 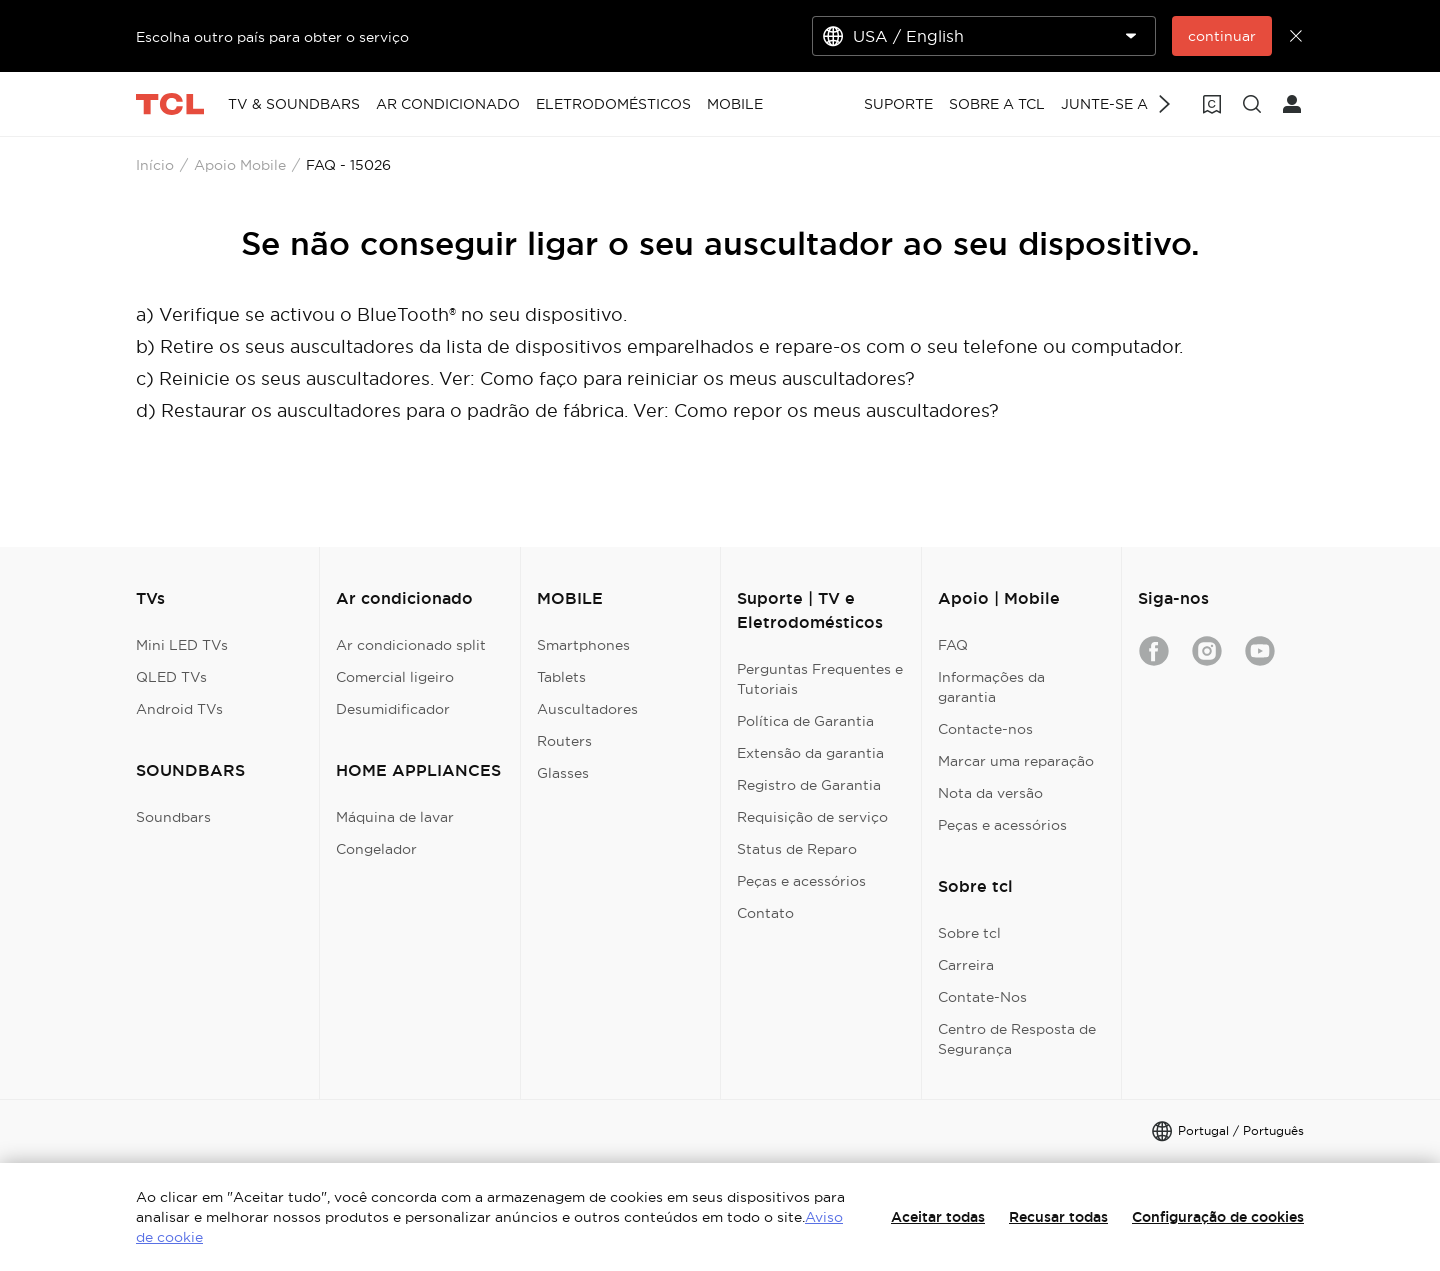 What do you see at coordinates (563, 773) in the screenshot?
I see `Glasses` at bounding box center [563, 773].